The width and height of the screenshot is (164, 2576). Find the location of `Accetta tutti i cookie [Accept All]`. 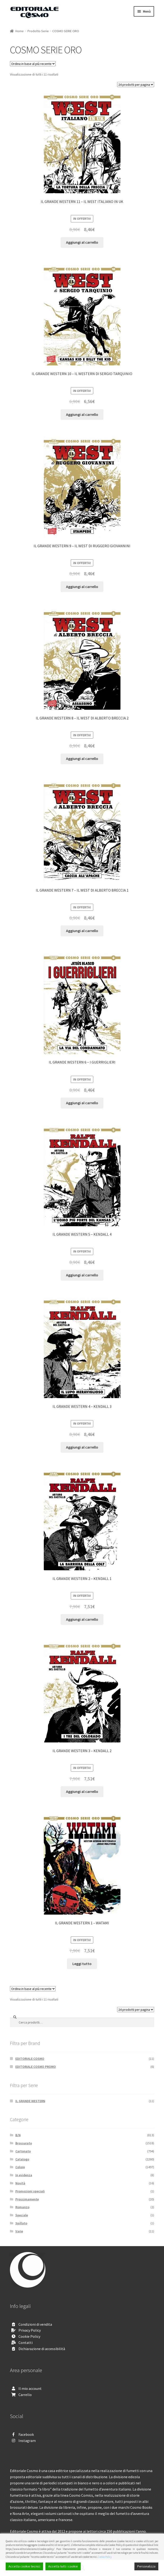

Accetta tutti i cookie [Accept All] is located at coordinates (63, 2566).